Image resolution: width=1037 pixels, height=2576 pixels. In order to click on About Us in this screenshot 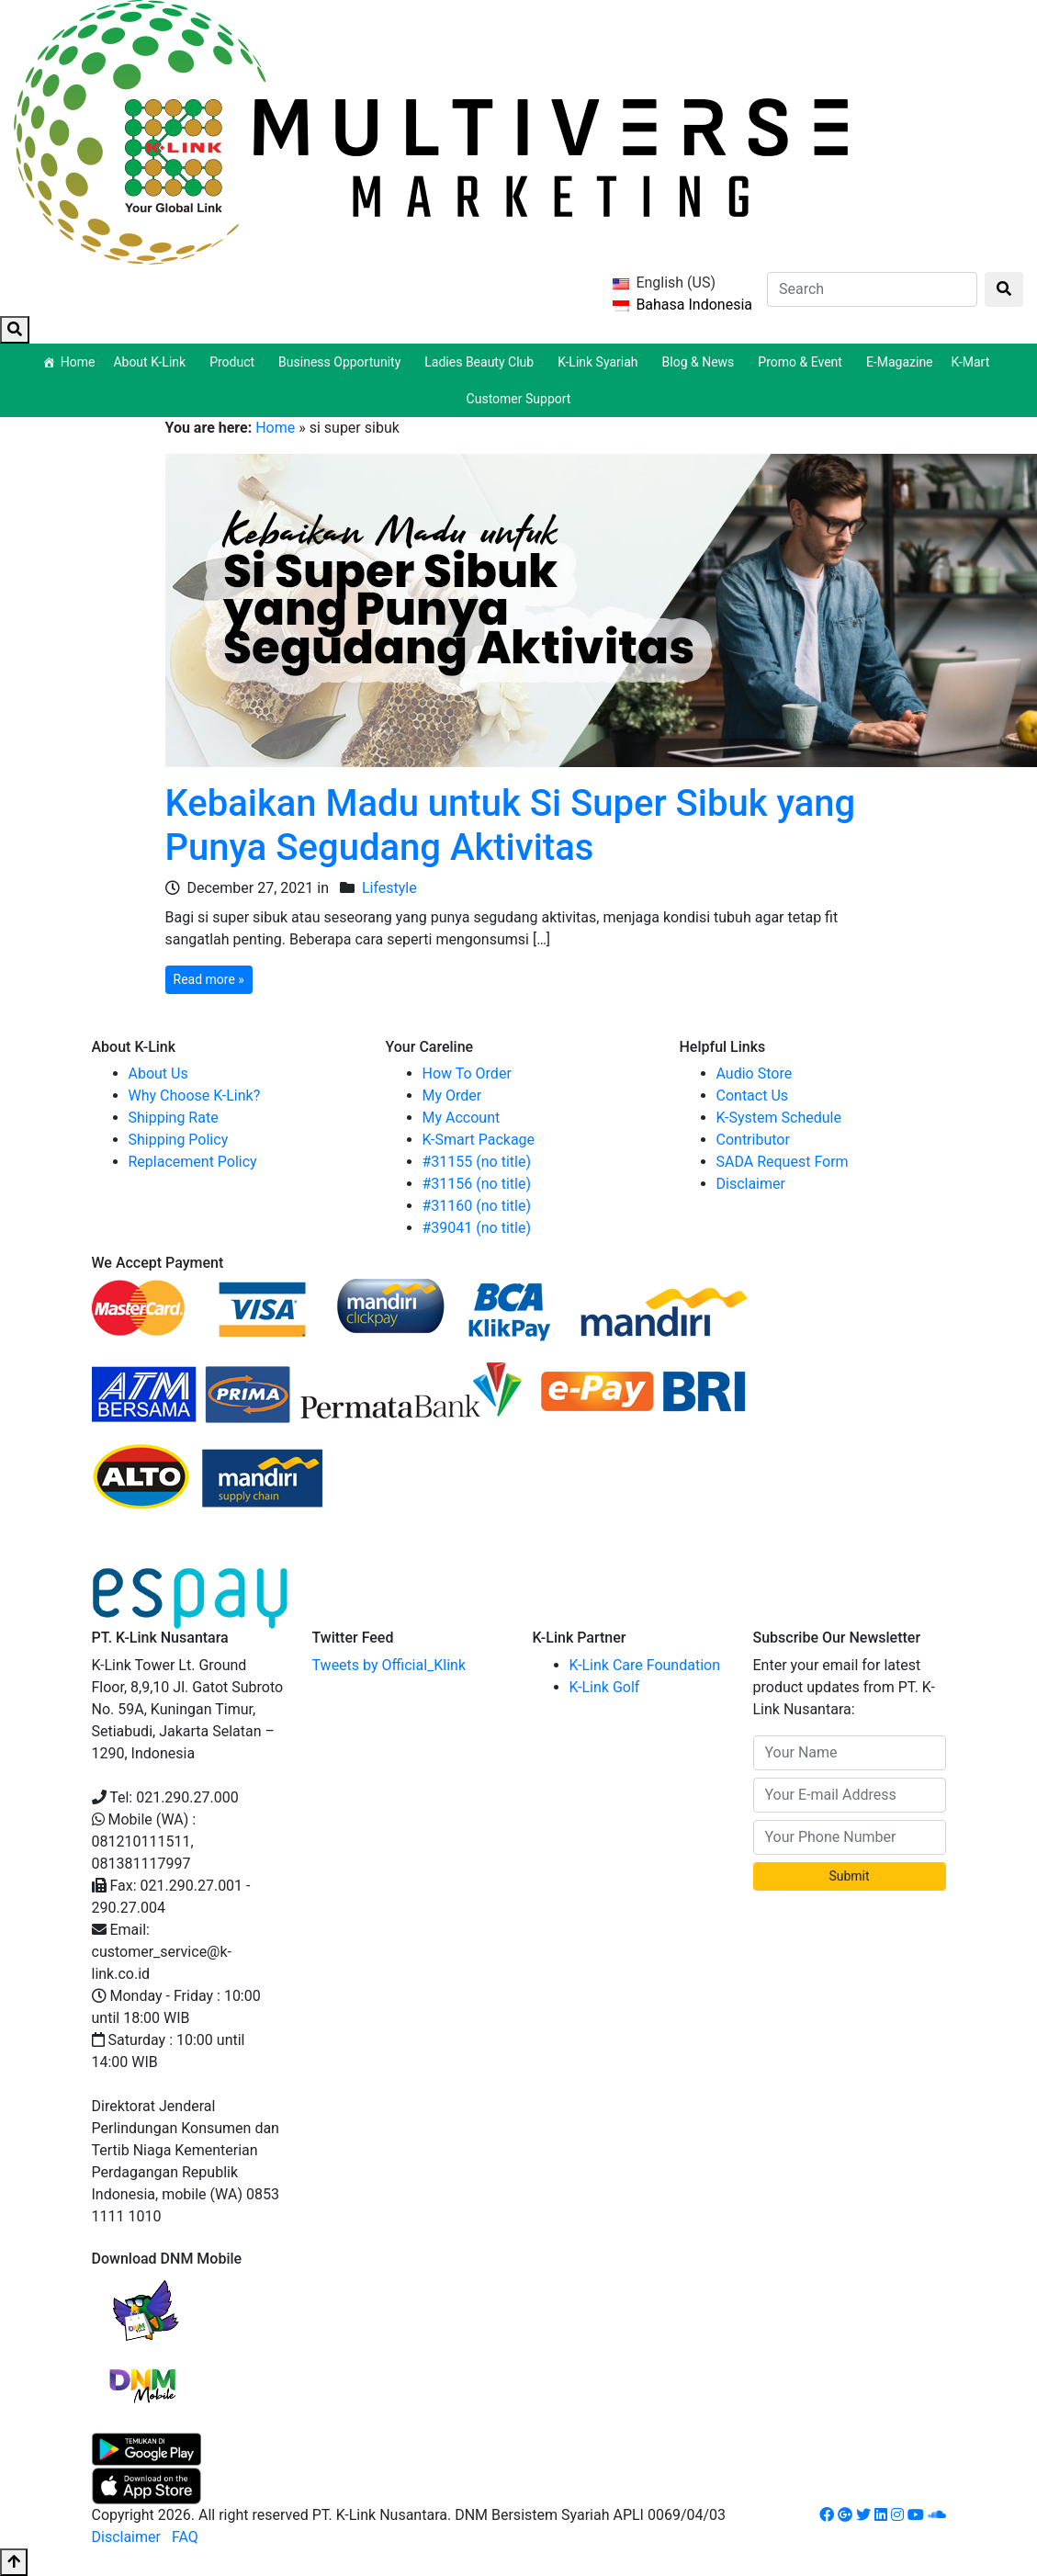, I will do `click(158, 1073)`.